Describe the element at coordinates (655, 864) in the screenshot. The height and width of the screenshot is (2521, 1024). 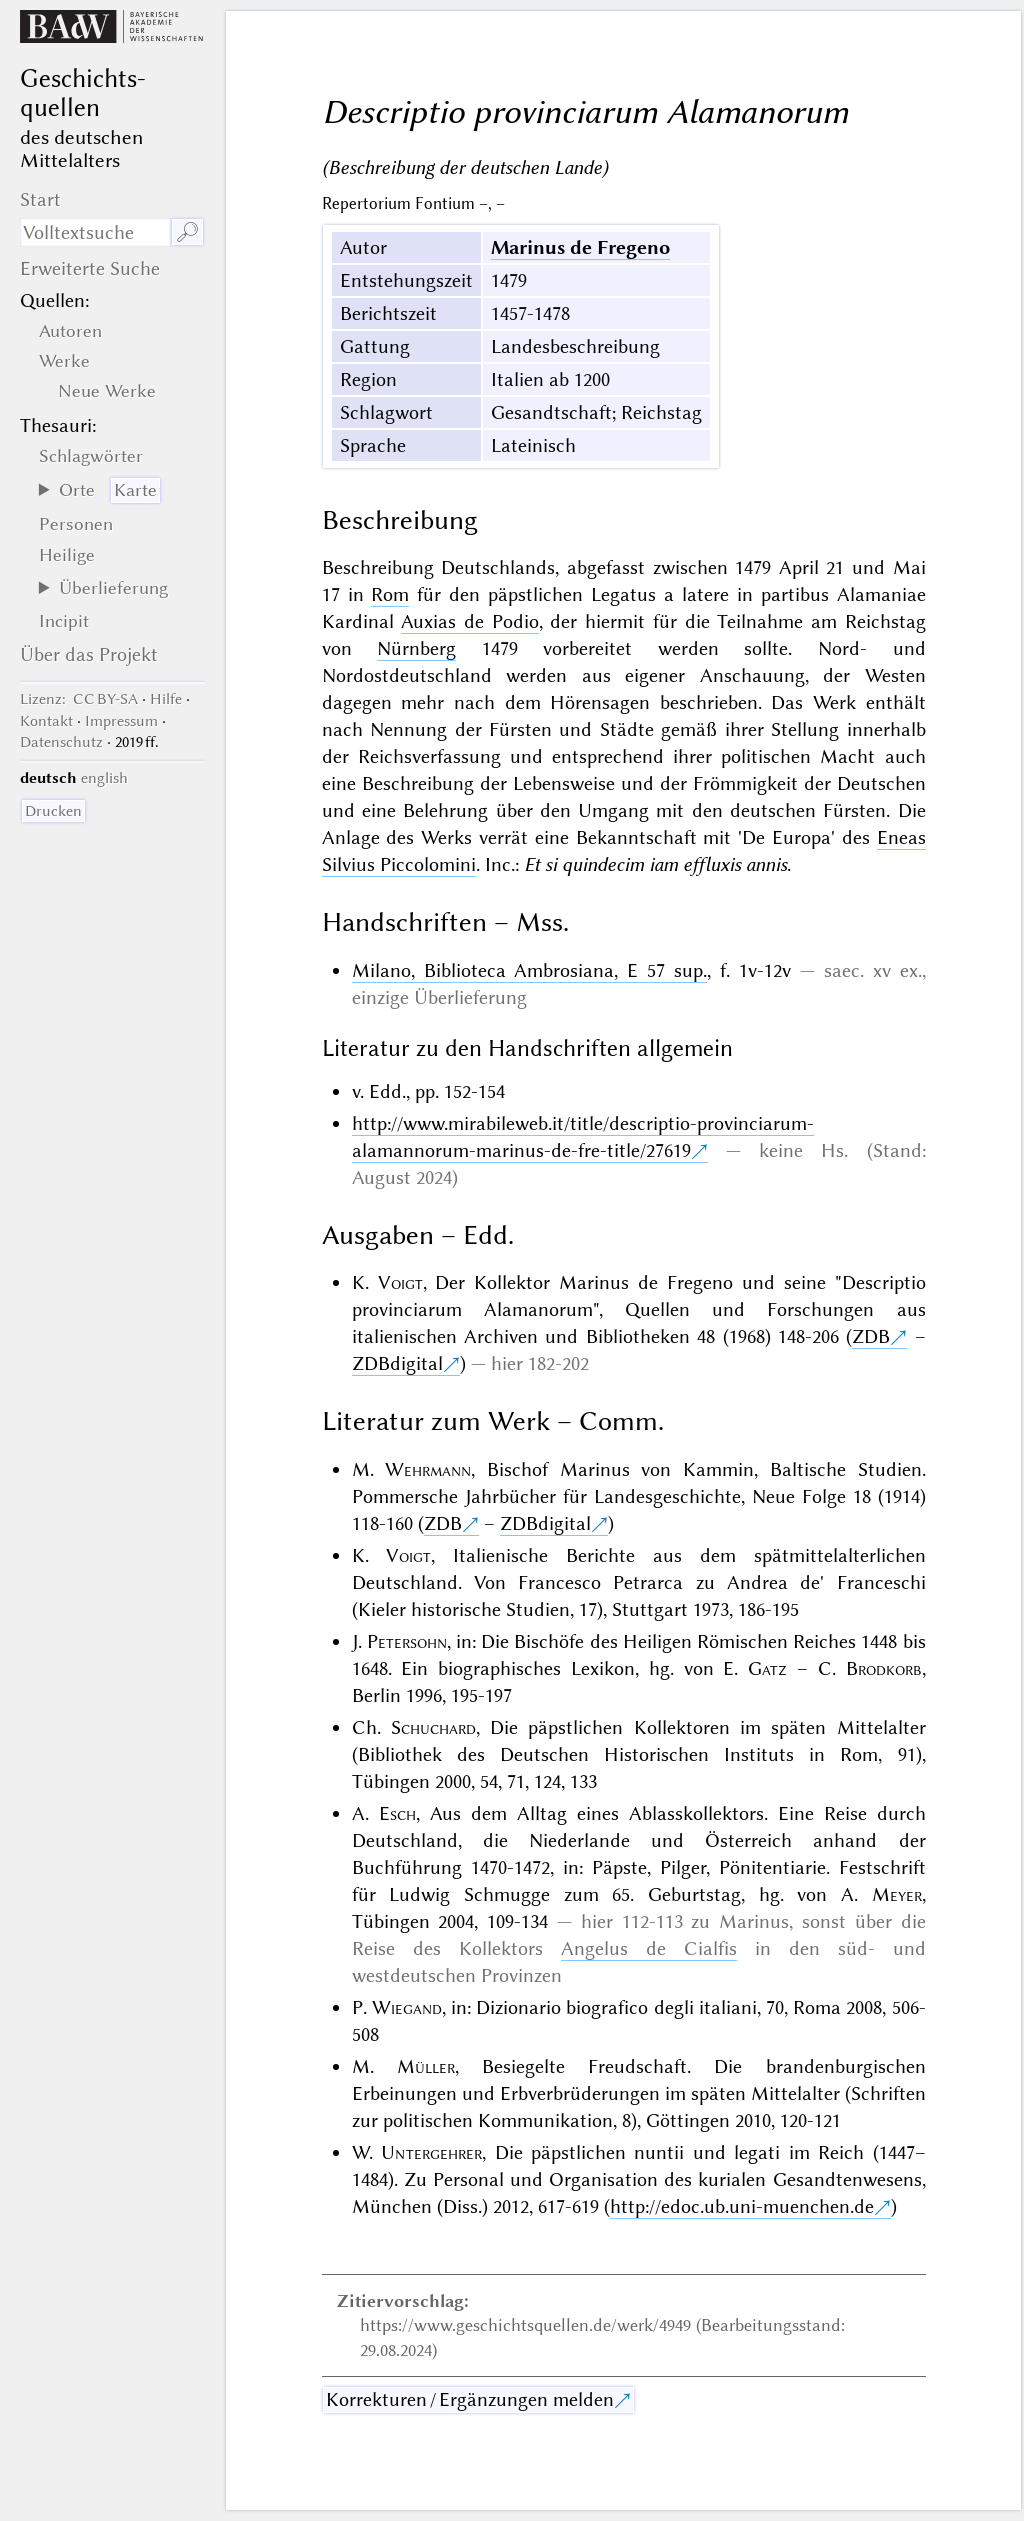
I see `Et si quindecim iam effluxis annis` at that location.